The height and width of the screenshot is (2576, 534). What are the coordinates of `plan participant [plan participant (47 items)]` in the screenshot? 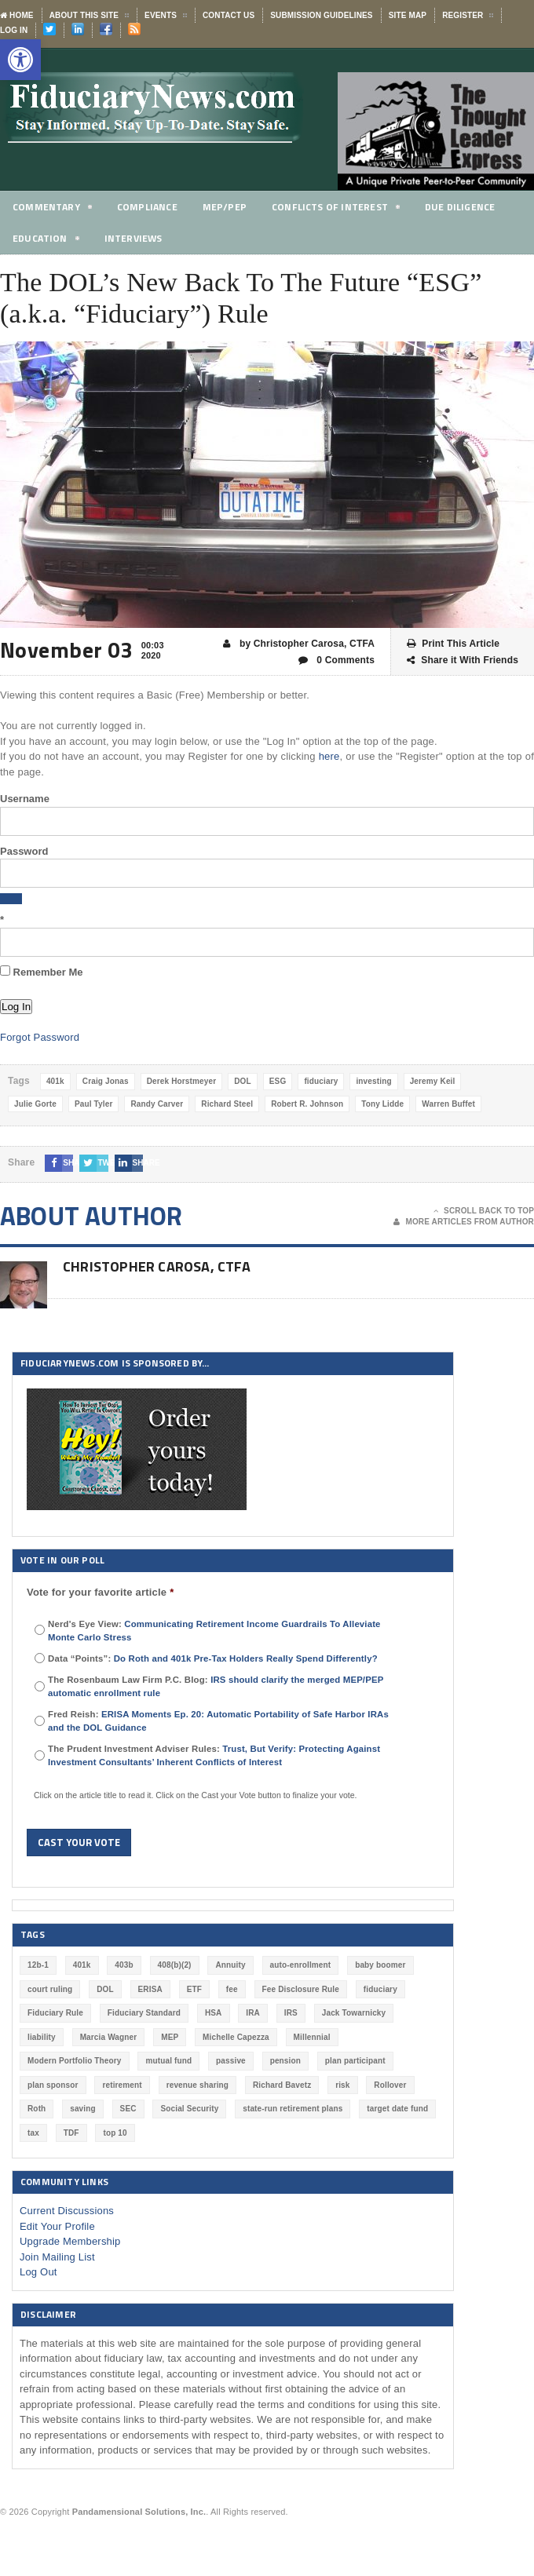 It's located at (355, 2060).